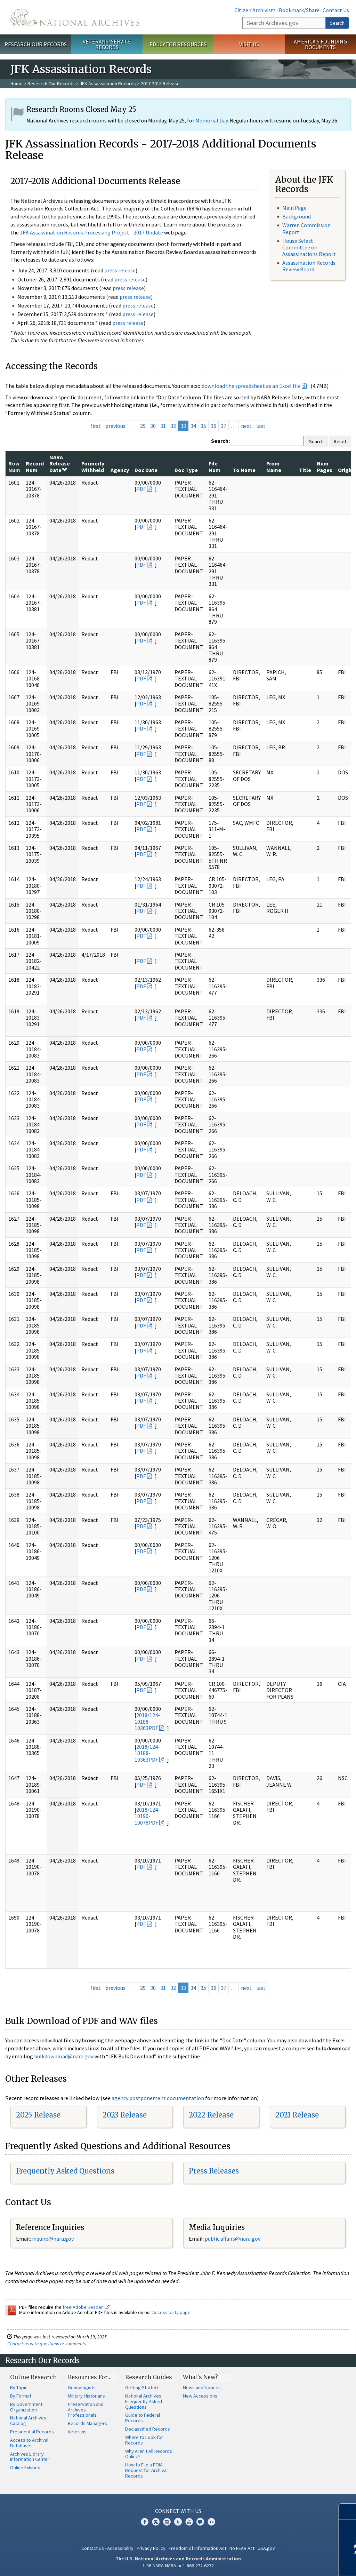 This screenshot has width=356, height=2576. Describe the element at coordinates (143, 425) in the screenshot. I see `29` at that location.